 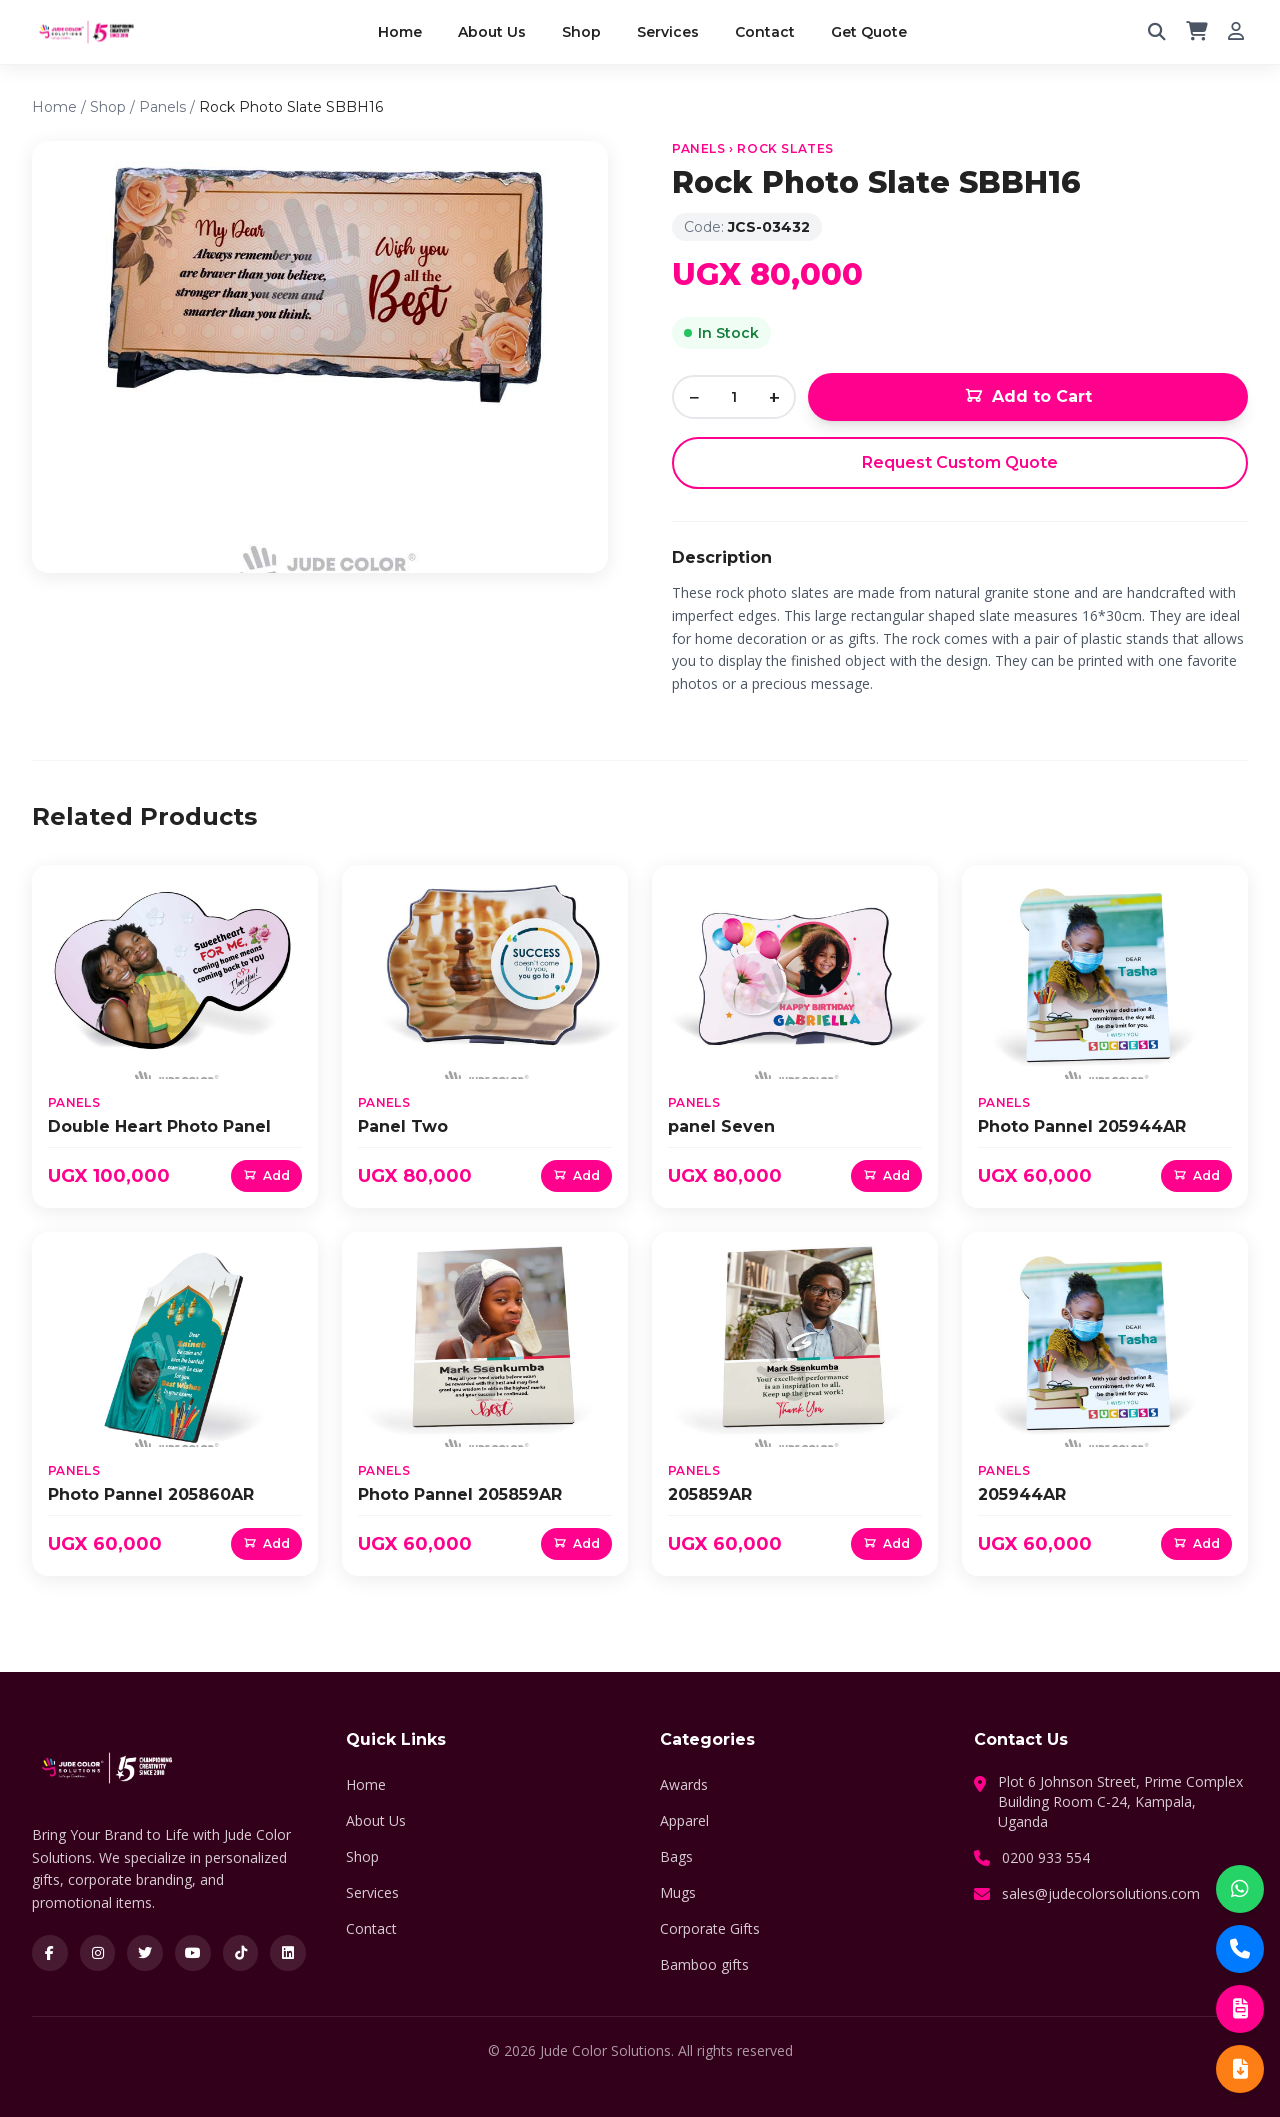 What do you see at coordinates (403, 1126) in the screenshot?
I see `Panel Two` at bounding box center [403, 1126].